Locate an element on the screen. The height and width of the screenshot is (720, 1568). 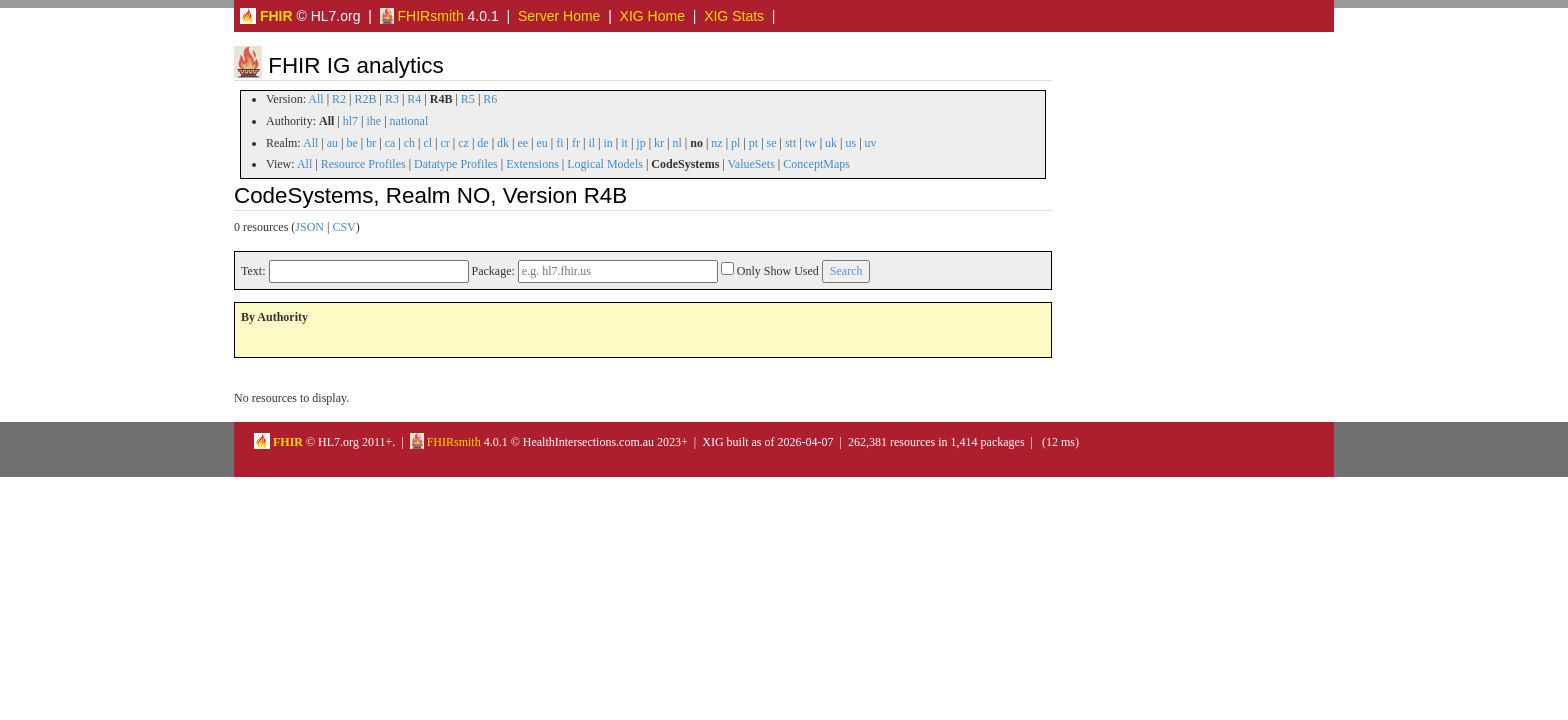
au is located at coordinates (332, 143).